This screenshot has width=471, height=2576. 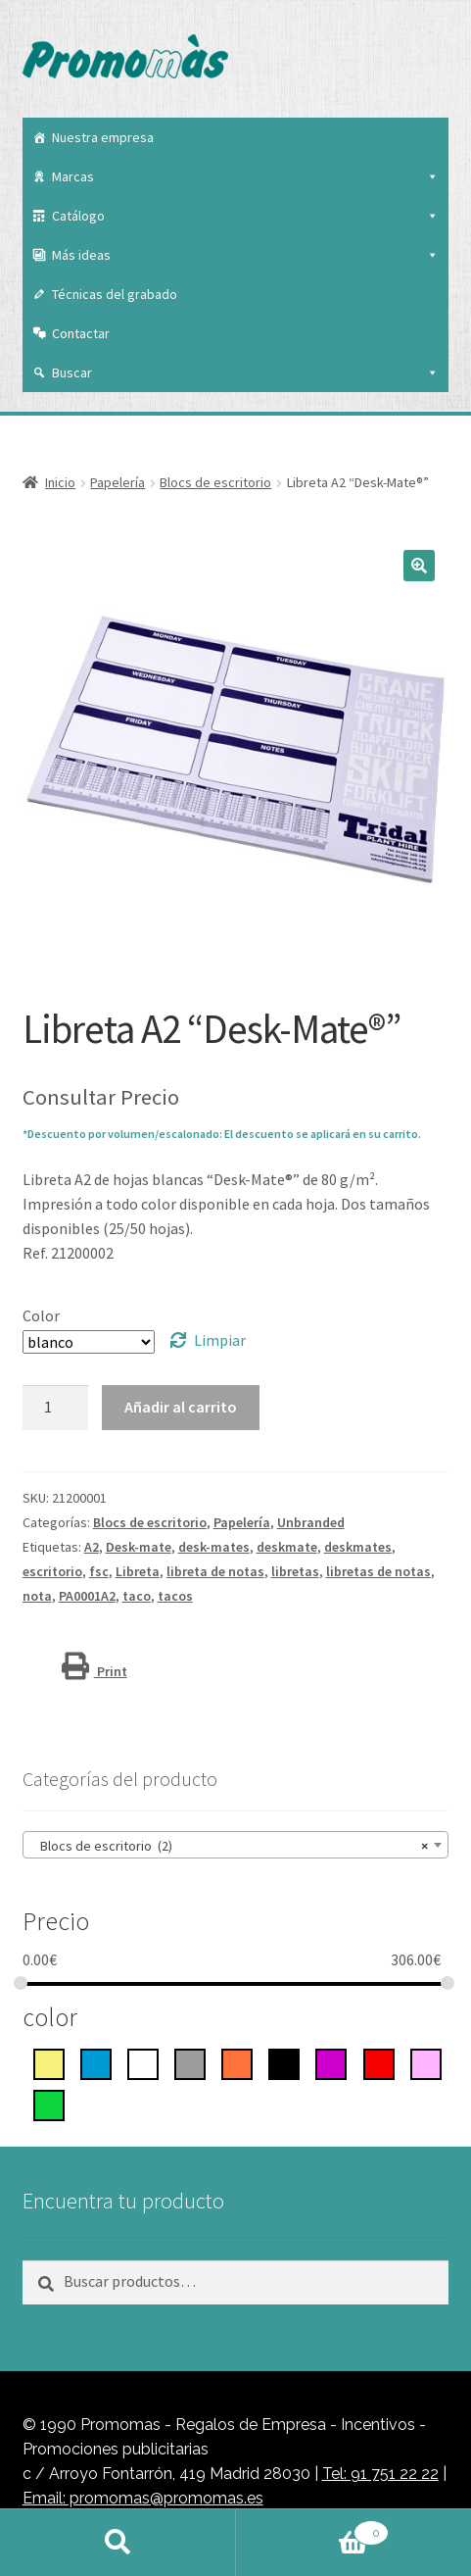 What do you see at coordinates (49, 2103) in the screenshot?
I see `[Verde]` at bounding box center [49, 2103].